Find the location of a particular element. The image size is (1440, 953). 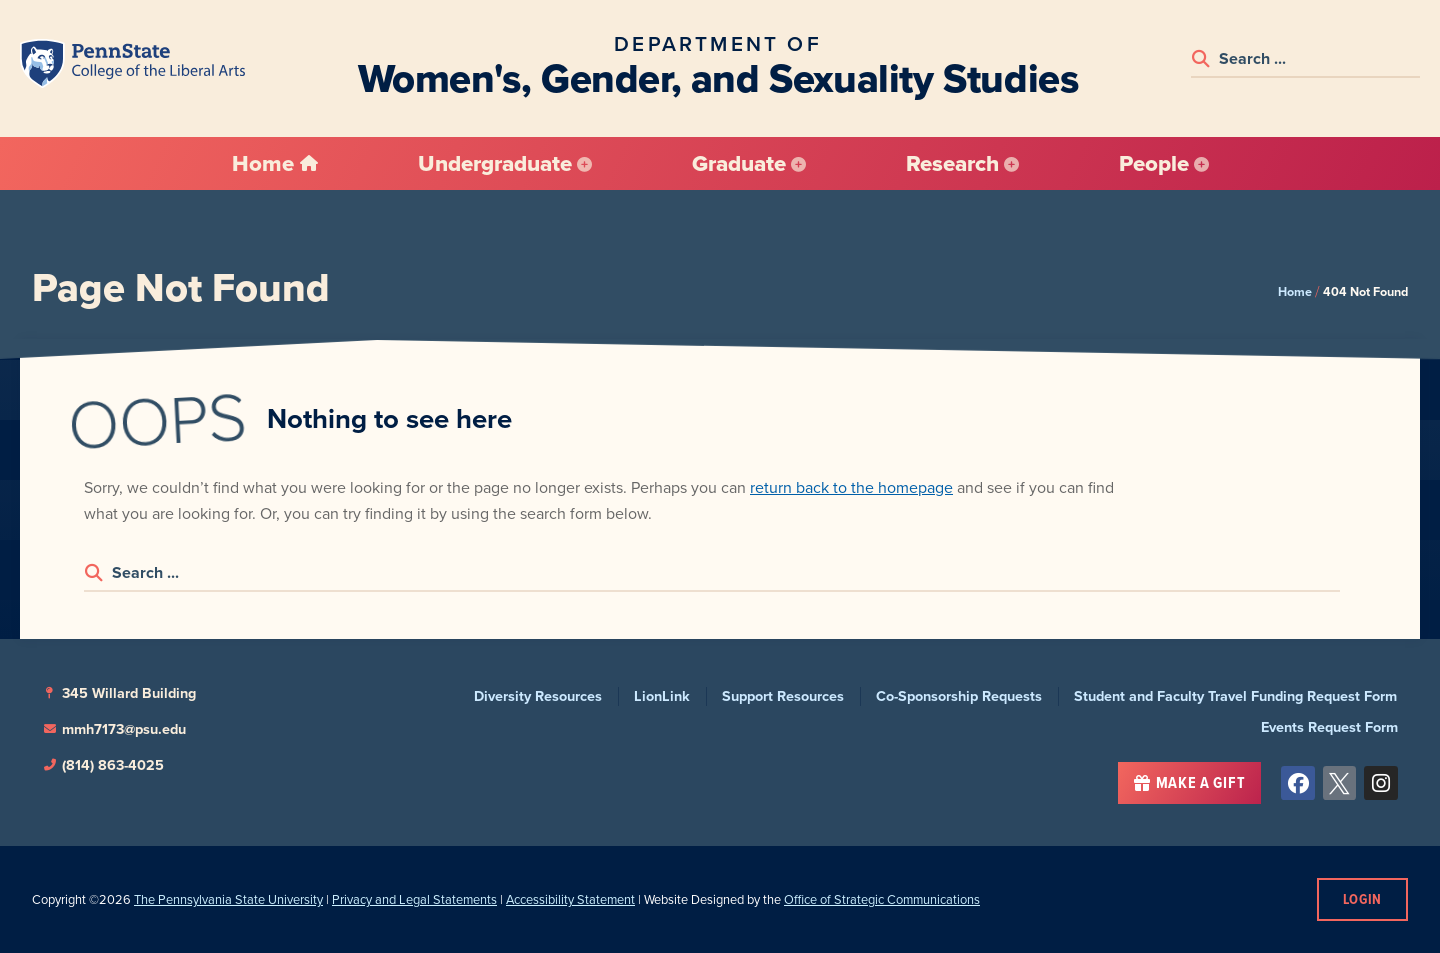

Privacy and Legal Statements [link] is located at coordinates (414, 899).